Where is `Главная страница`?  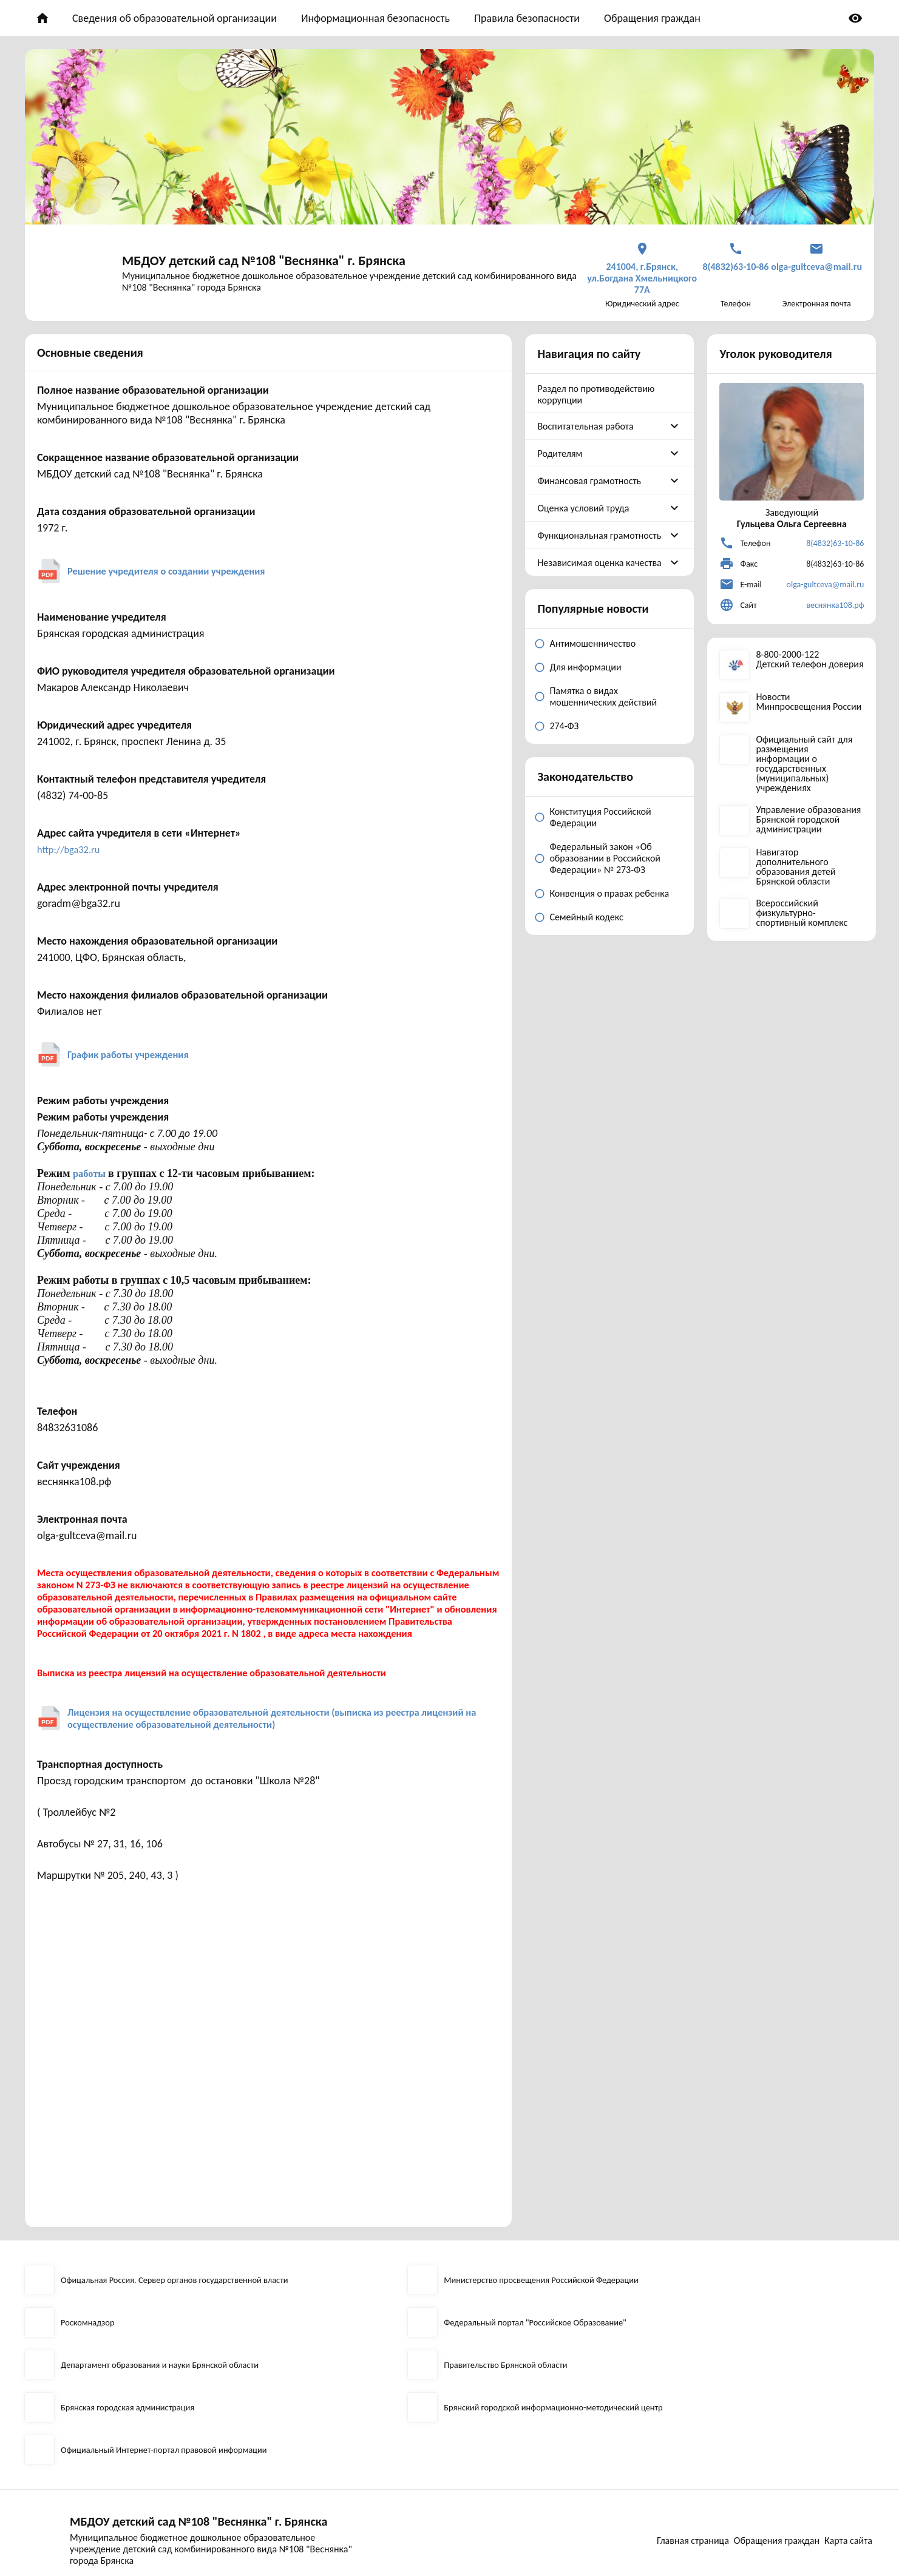
Главная страница is located at coordinates (681, 2480).